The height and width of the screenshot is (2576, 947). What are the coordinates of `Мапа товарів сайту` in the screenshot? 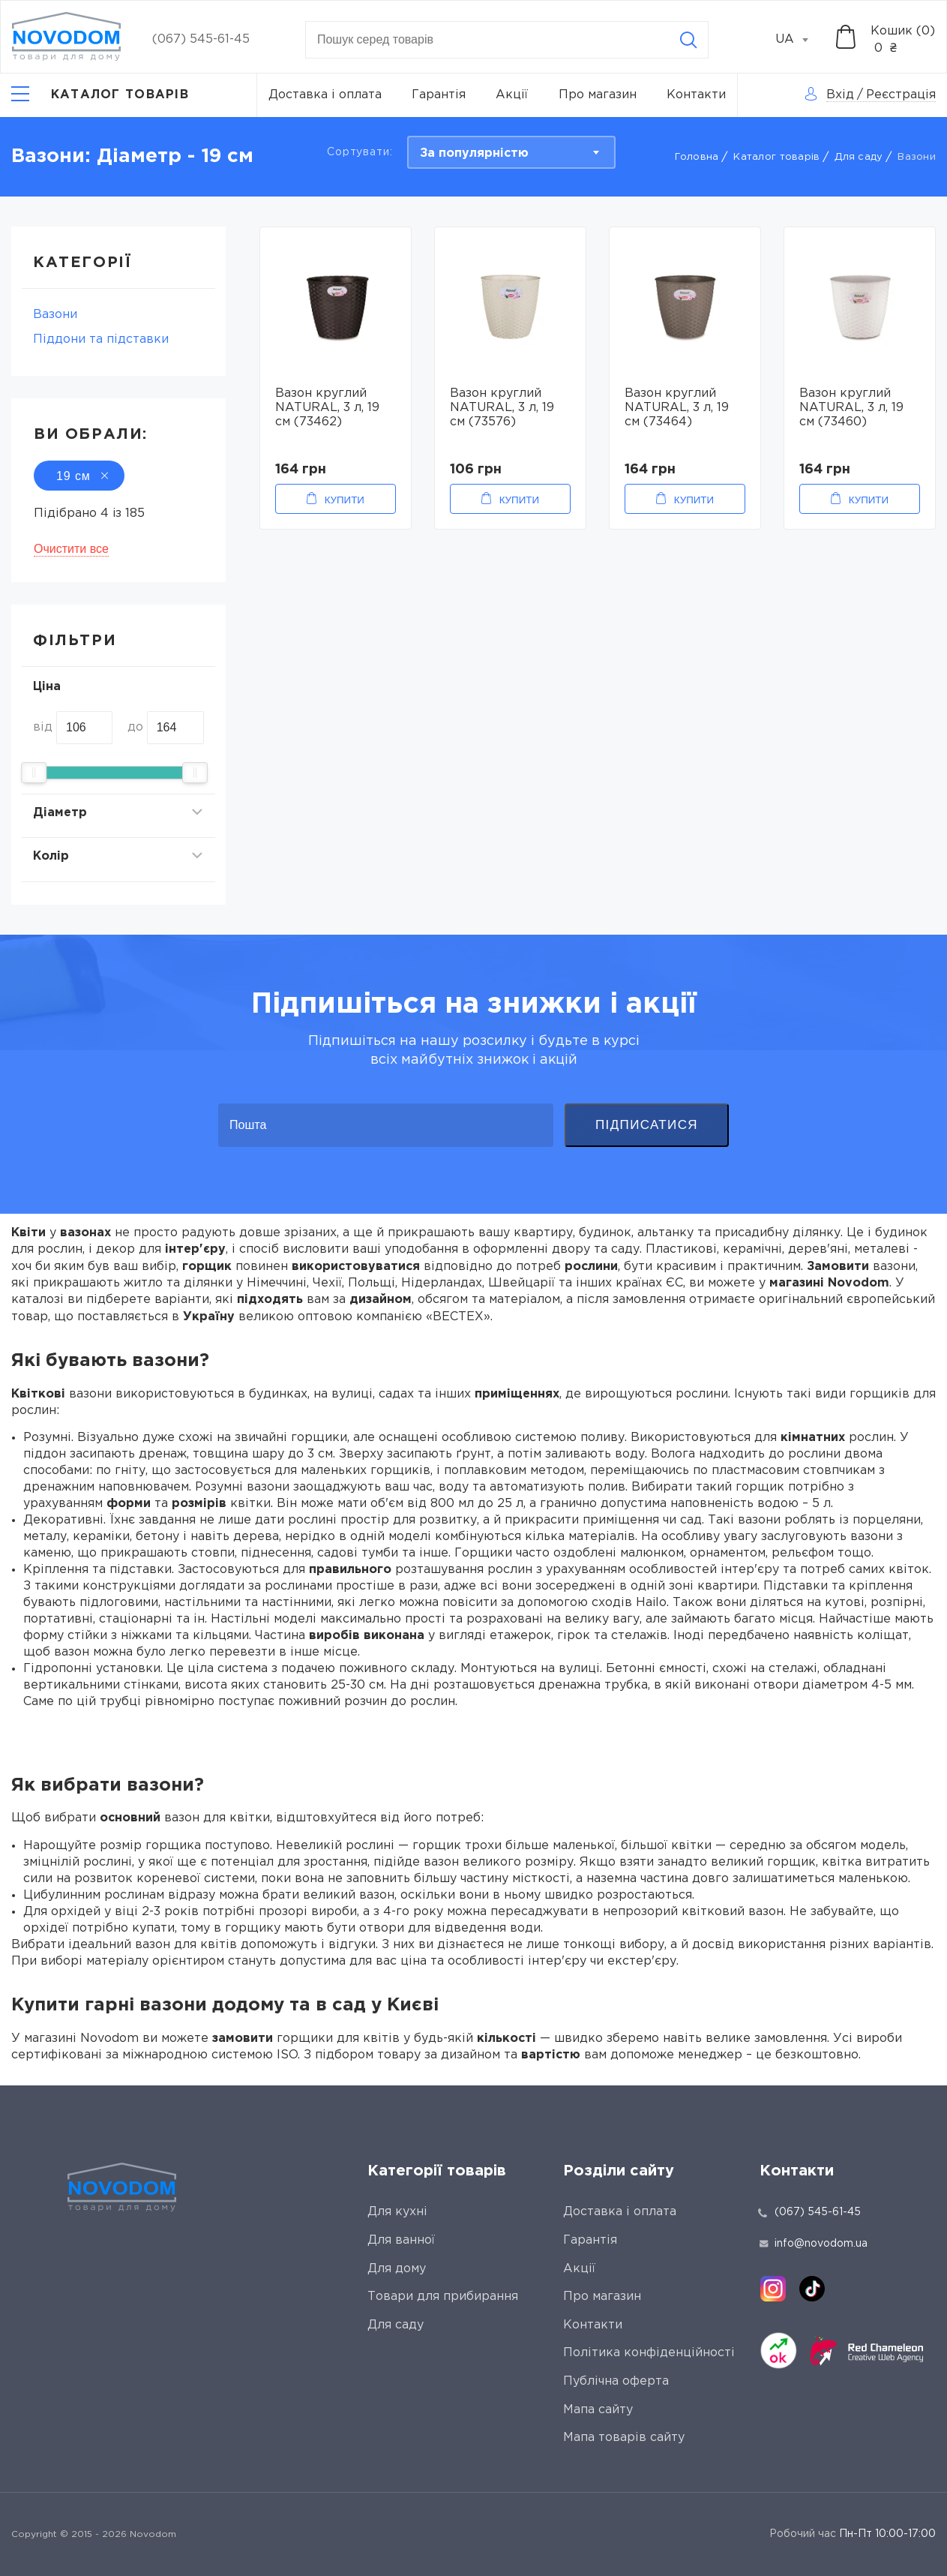 It's located at (624, 2437).